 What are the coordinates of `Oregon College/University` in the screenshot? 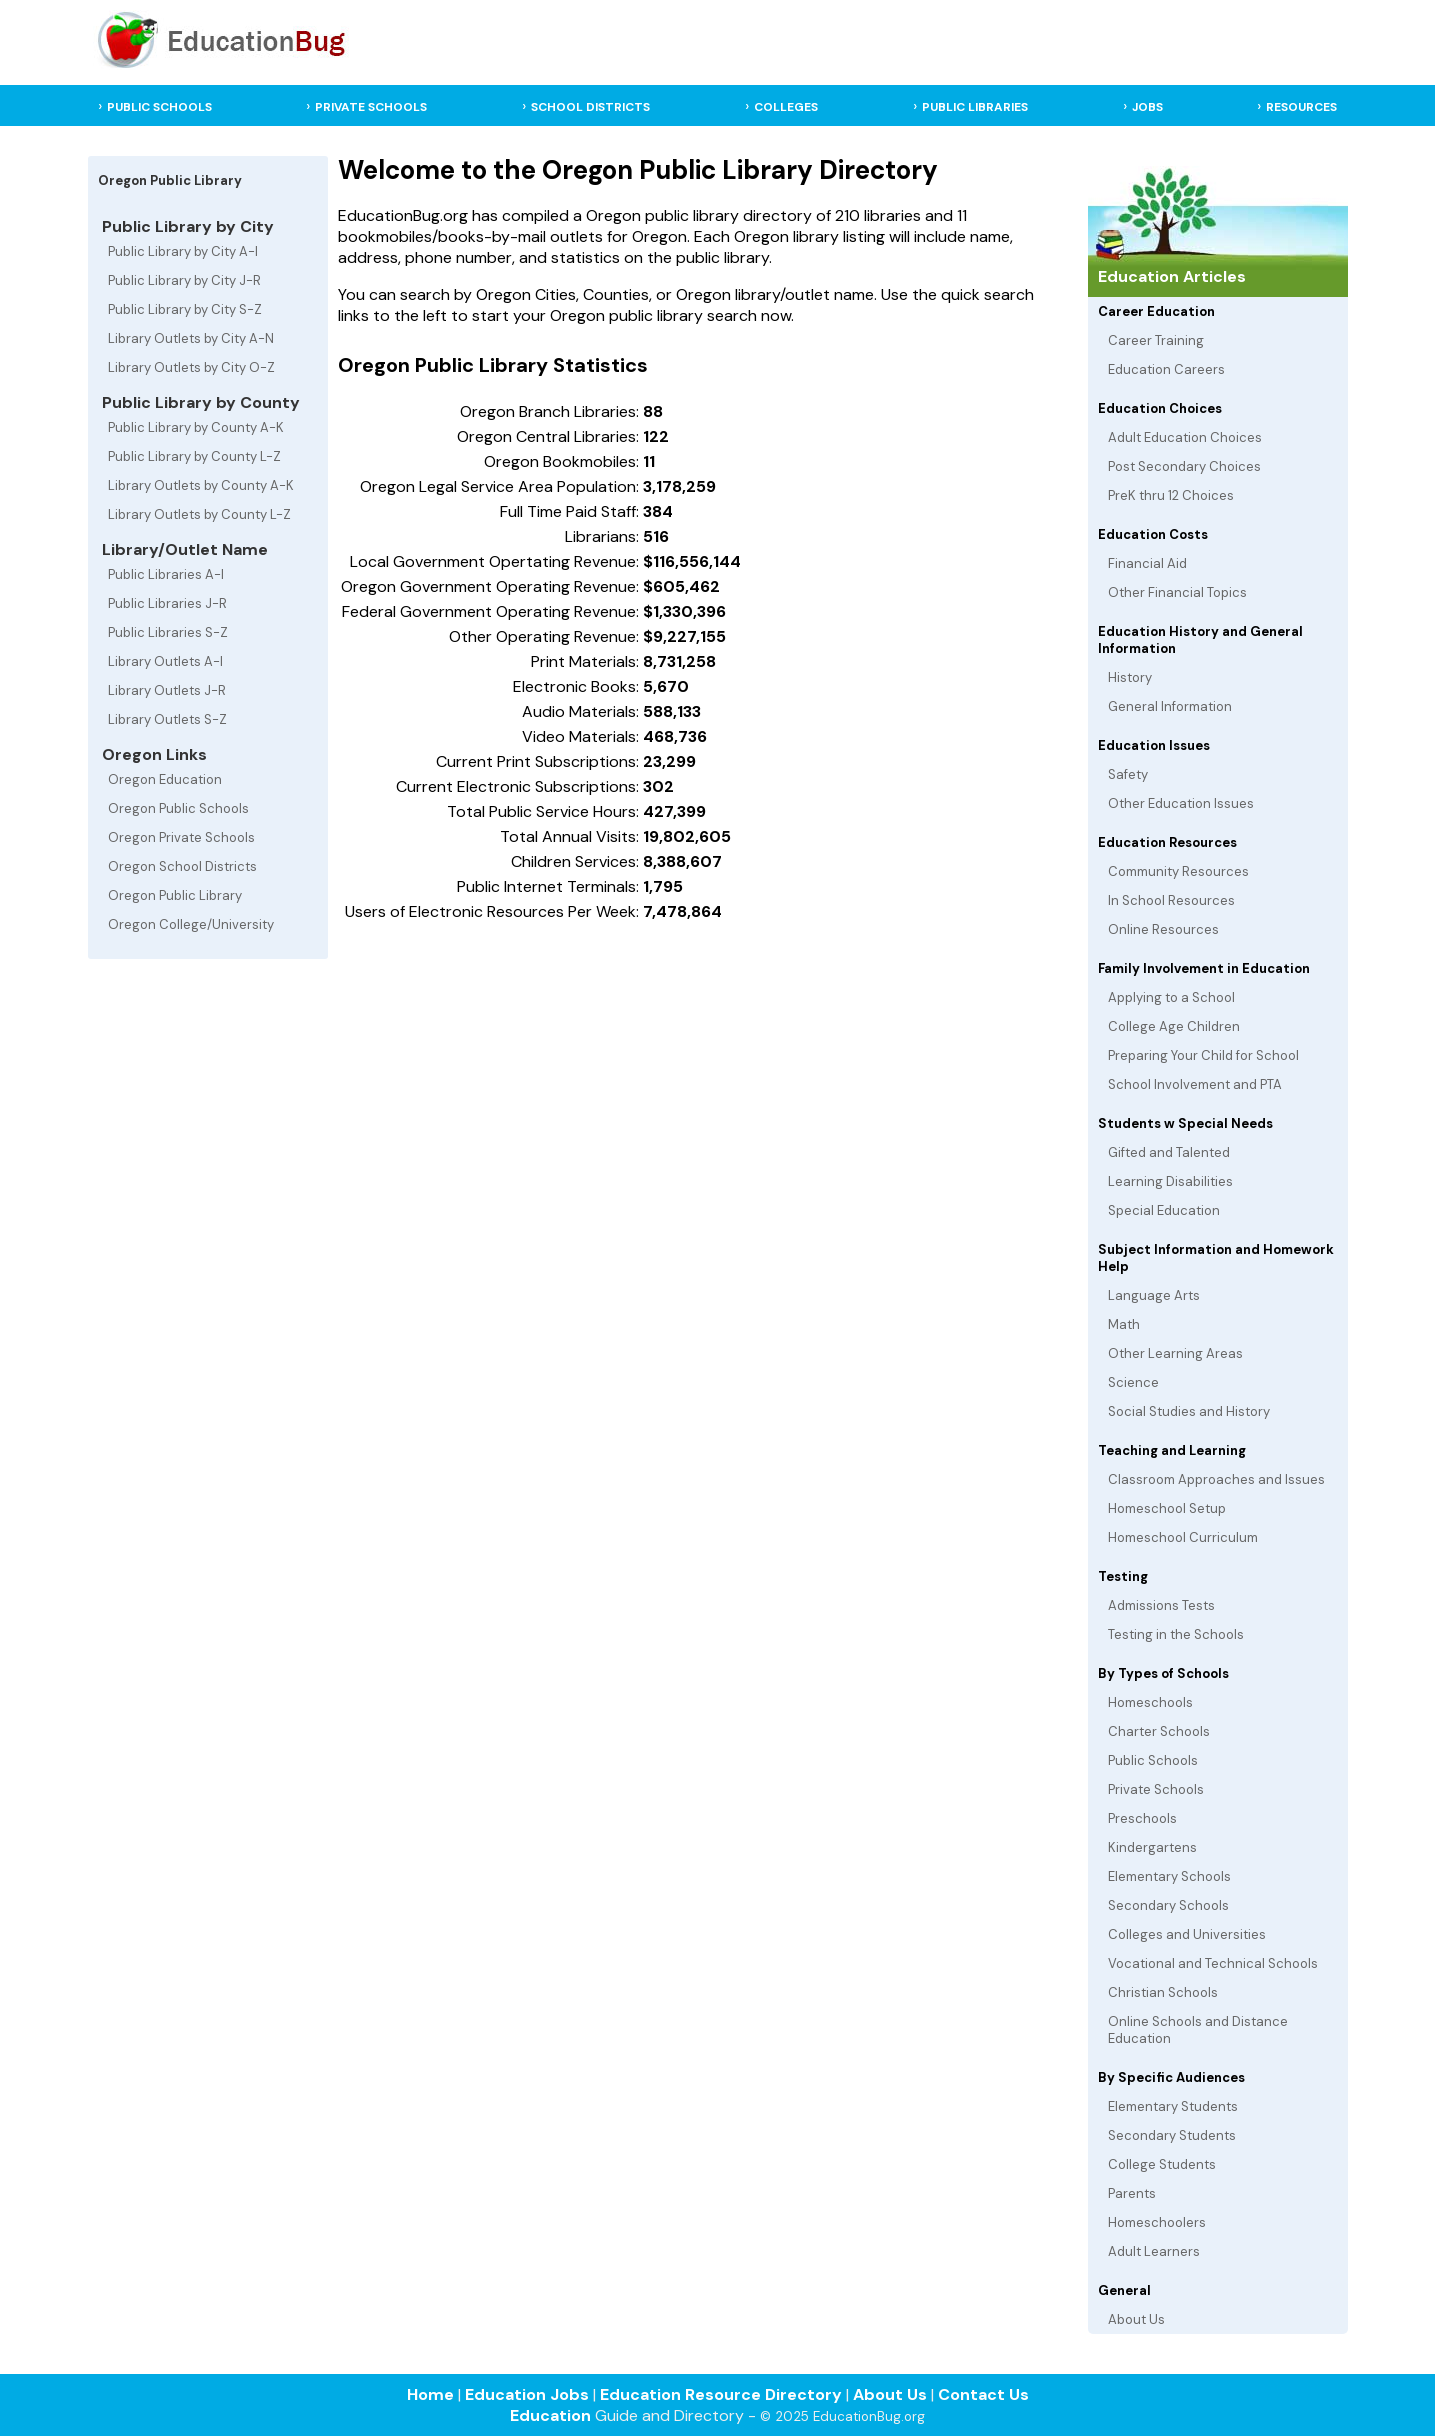 It's located at (191, 924).